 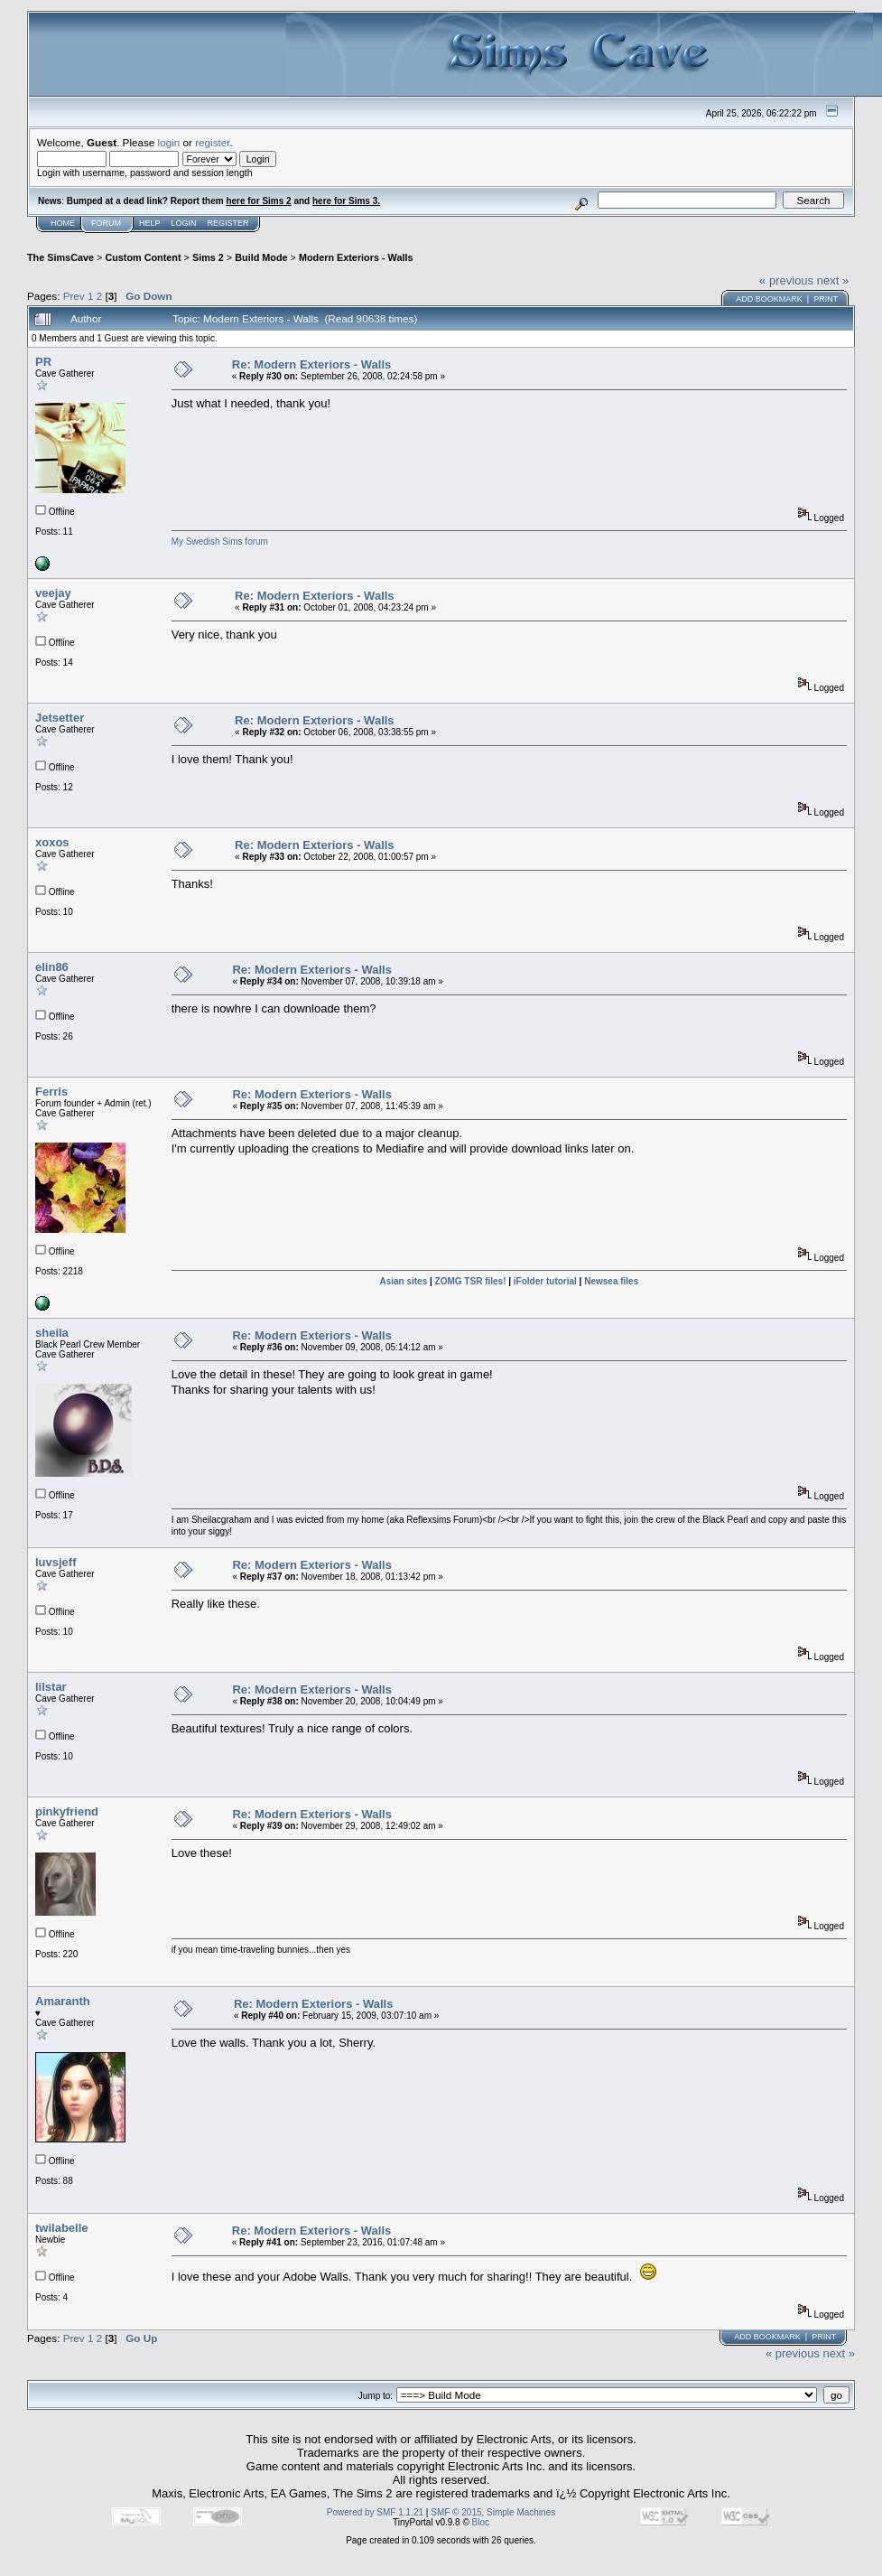 I want to click on Build Mode, so click(x=261, y=257).